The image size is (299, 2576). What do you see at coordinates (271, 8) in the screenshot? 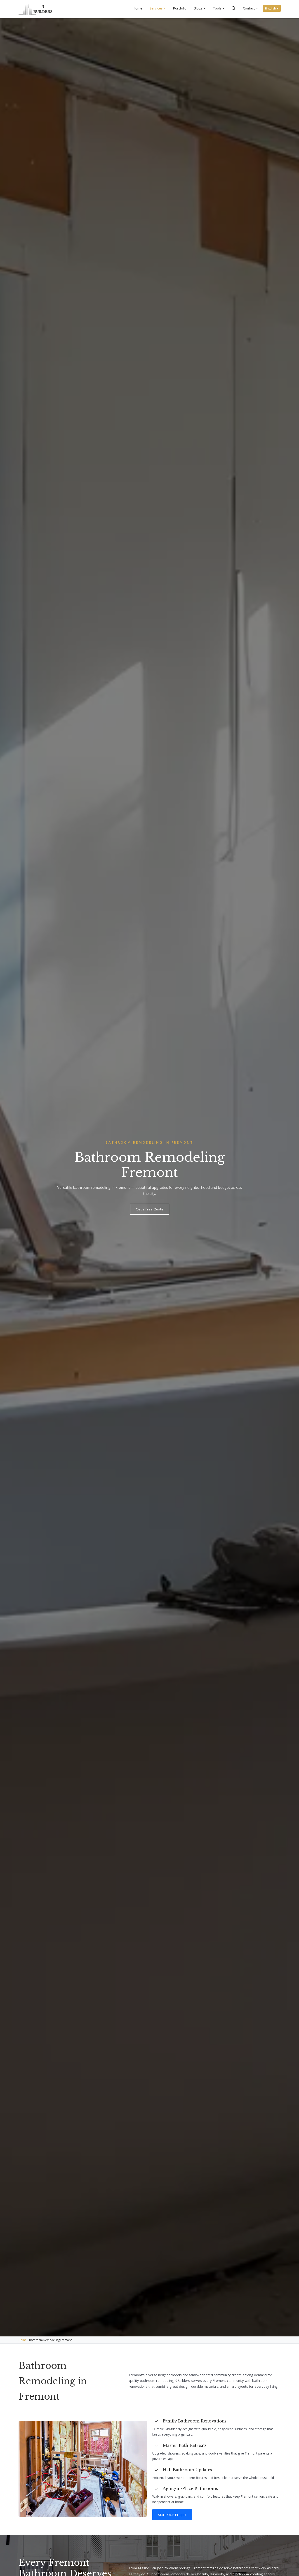
I see `English ▾` at bounding box center [271, 8].